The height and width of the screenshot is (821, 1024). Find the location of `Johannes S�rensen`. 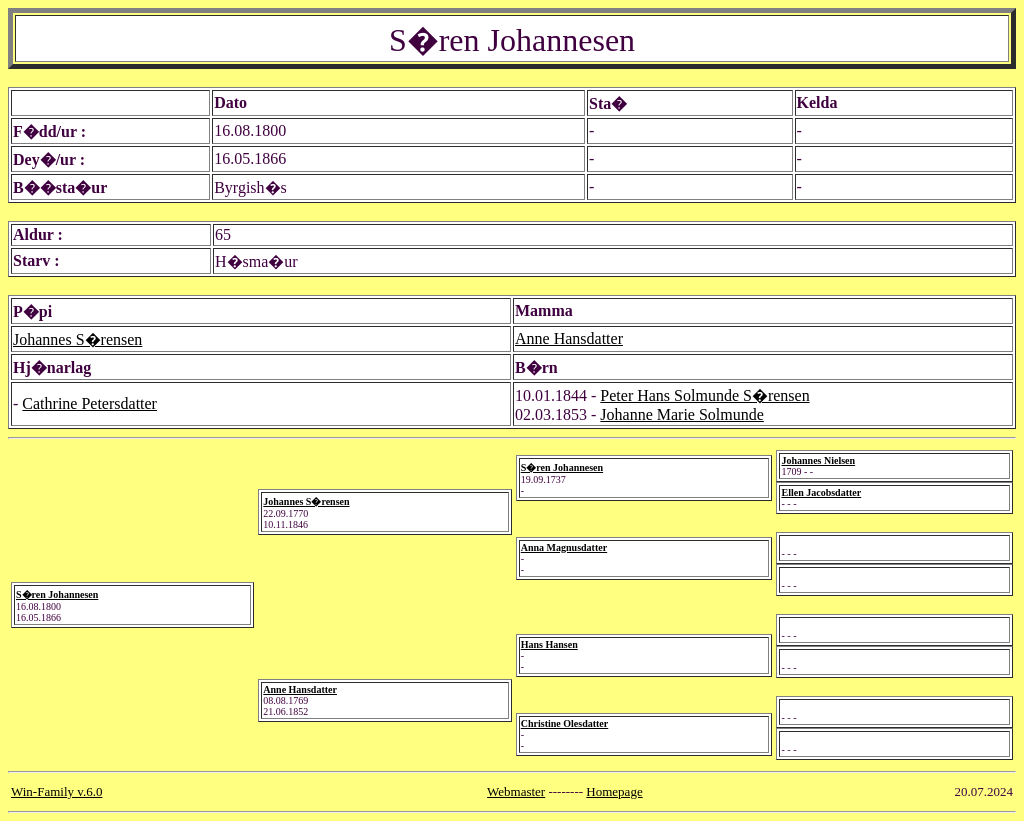

Johannes S�rensen is located at coordinates (77, 339).